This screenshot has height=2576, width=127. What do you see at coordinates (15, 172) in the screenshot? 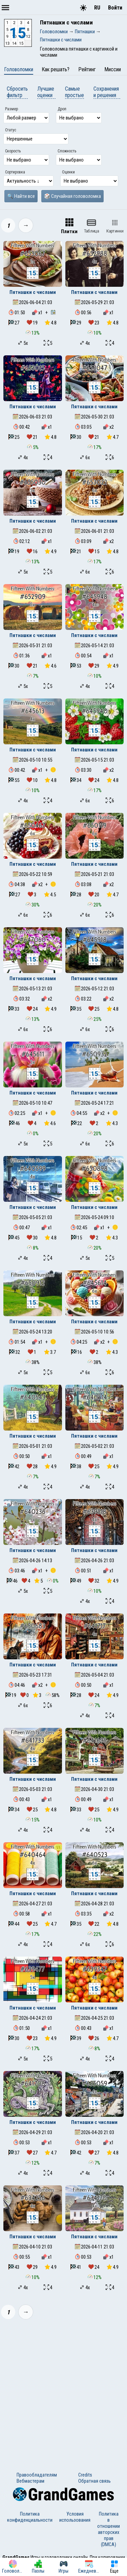
I see `Сортировка` at bounding box center [15, 172].